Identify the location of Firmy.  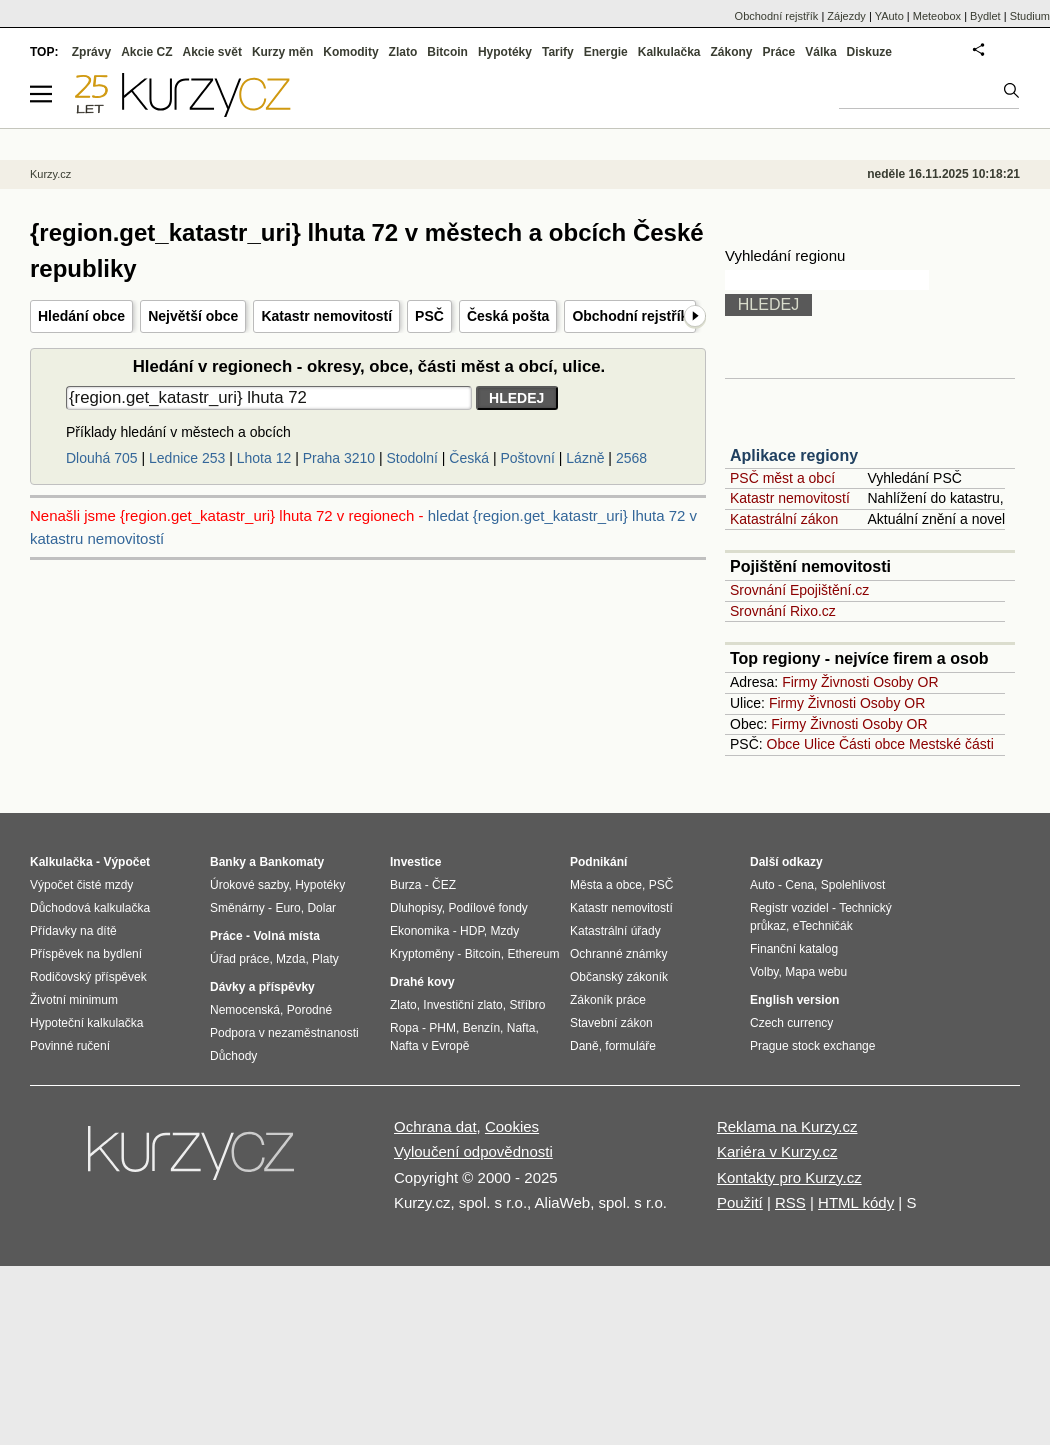
(799, 682).